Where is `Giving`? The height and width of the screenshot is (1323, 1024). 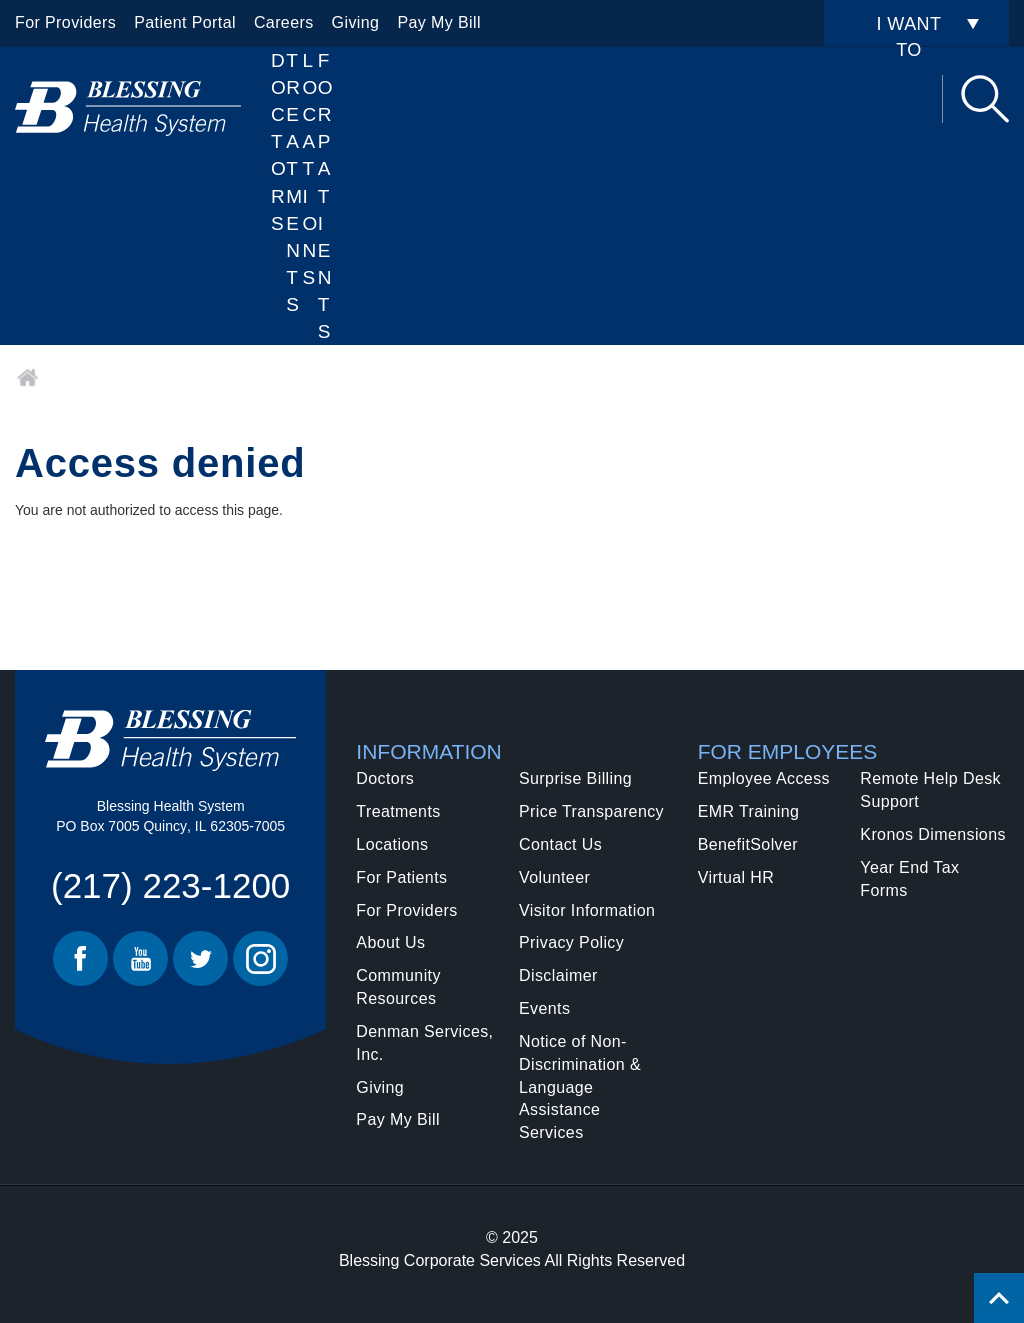 Giving is located at coordinates (356, 22).